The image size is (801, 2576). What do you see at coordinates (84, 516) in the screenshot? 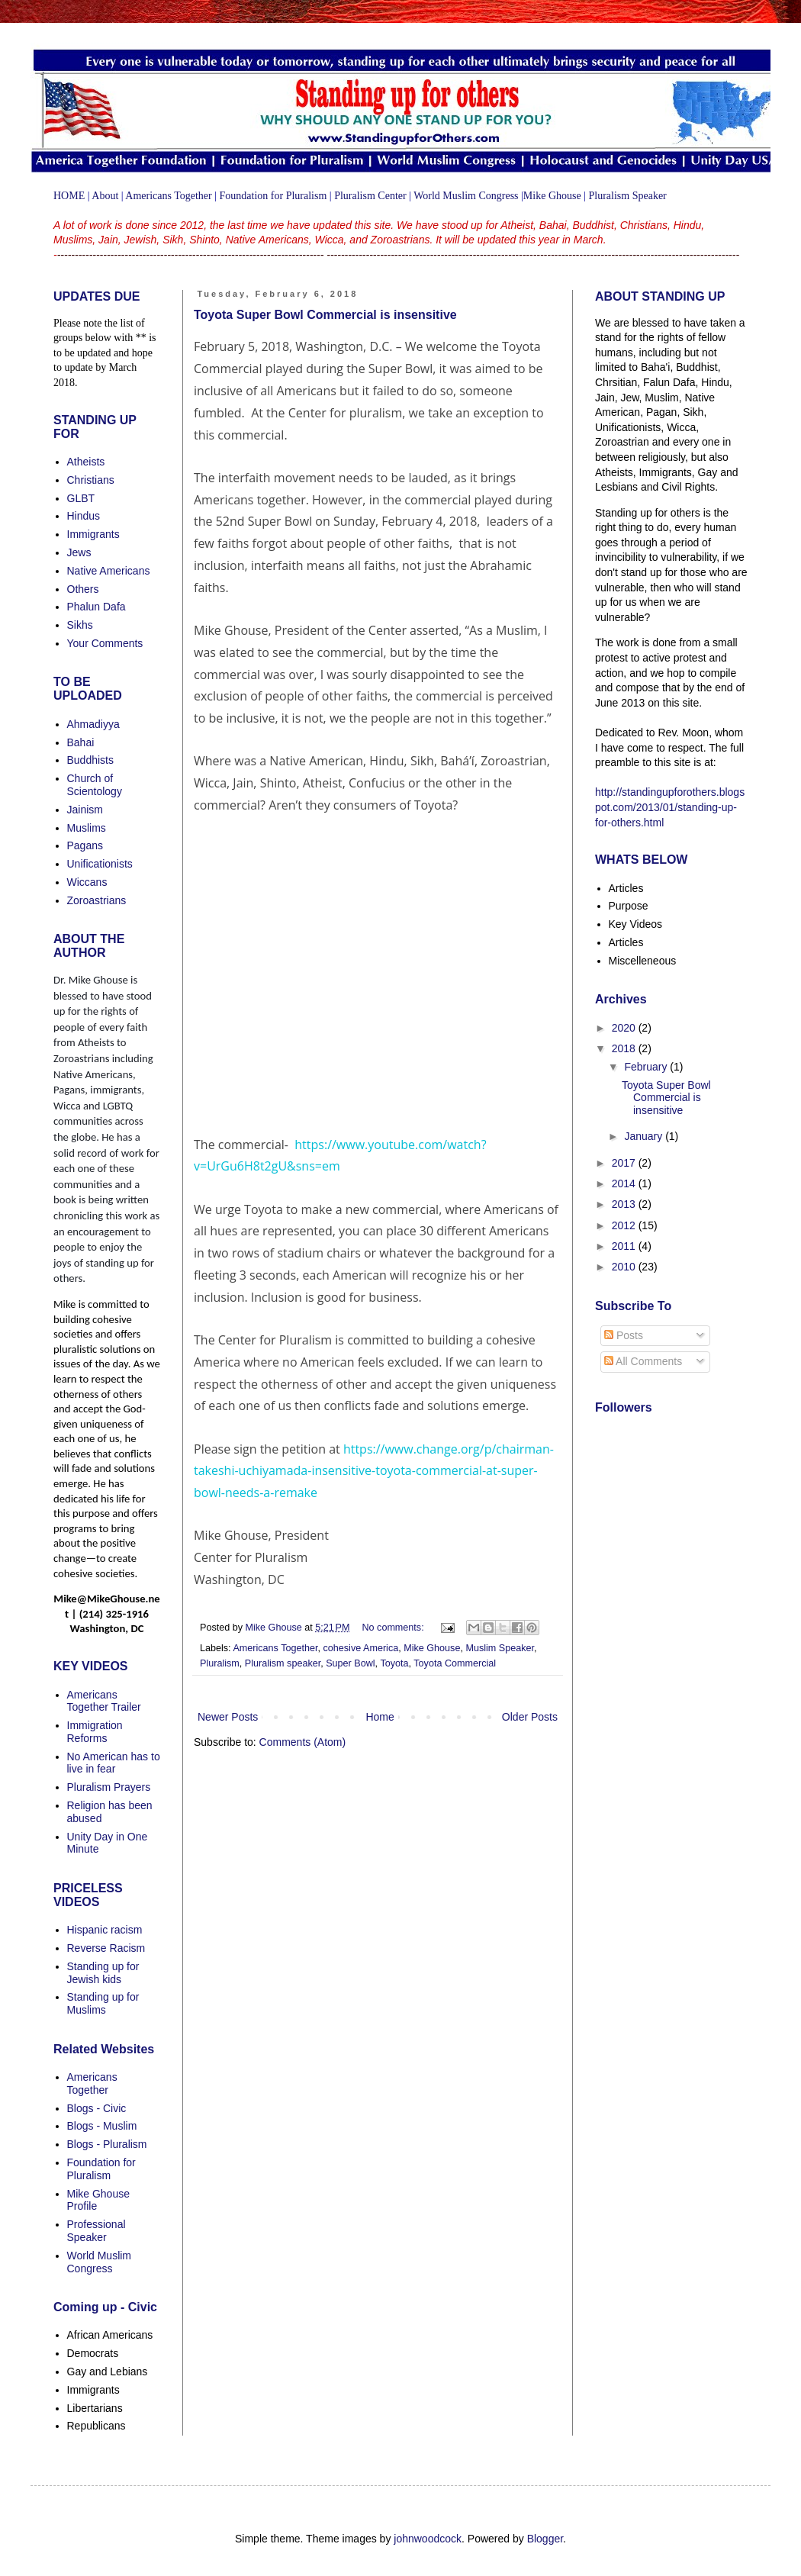
I see `Hindus` at bounding box center [84, 516].